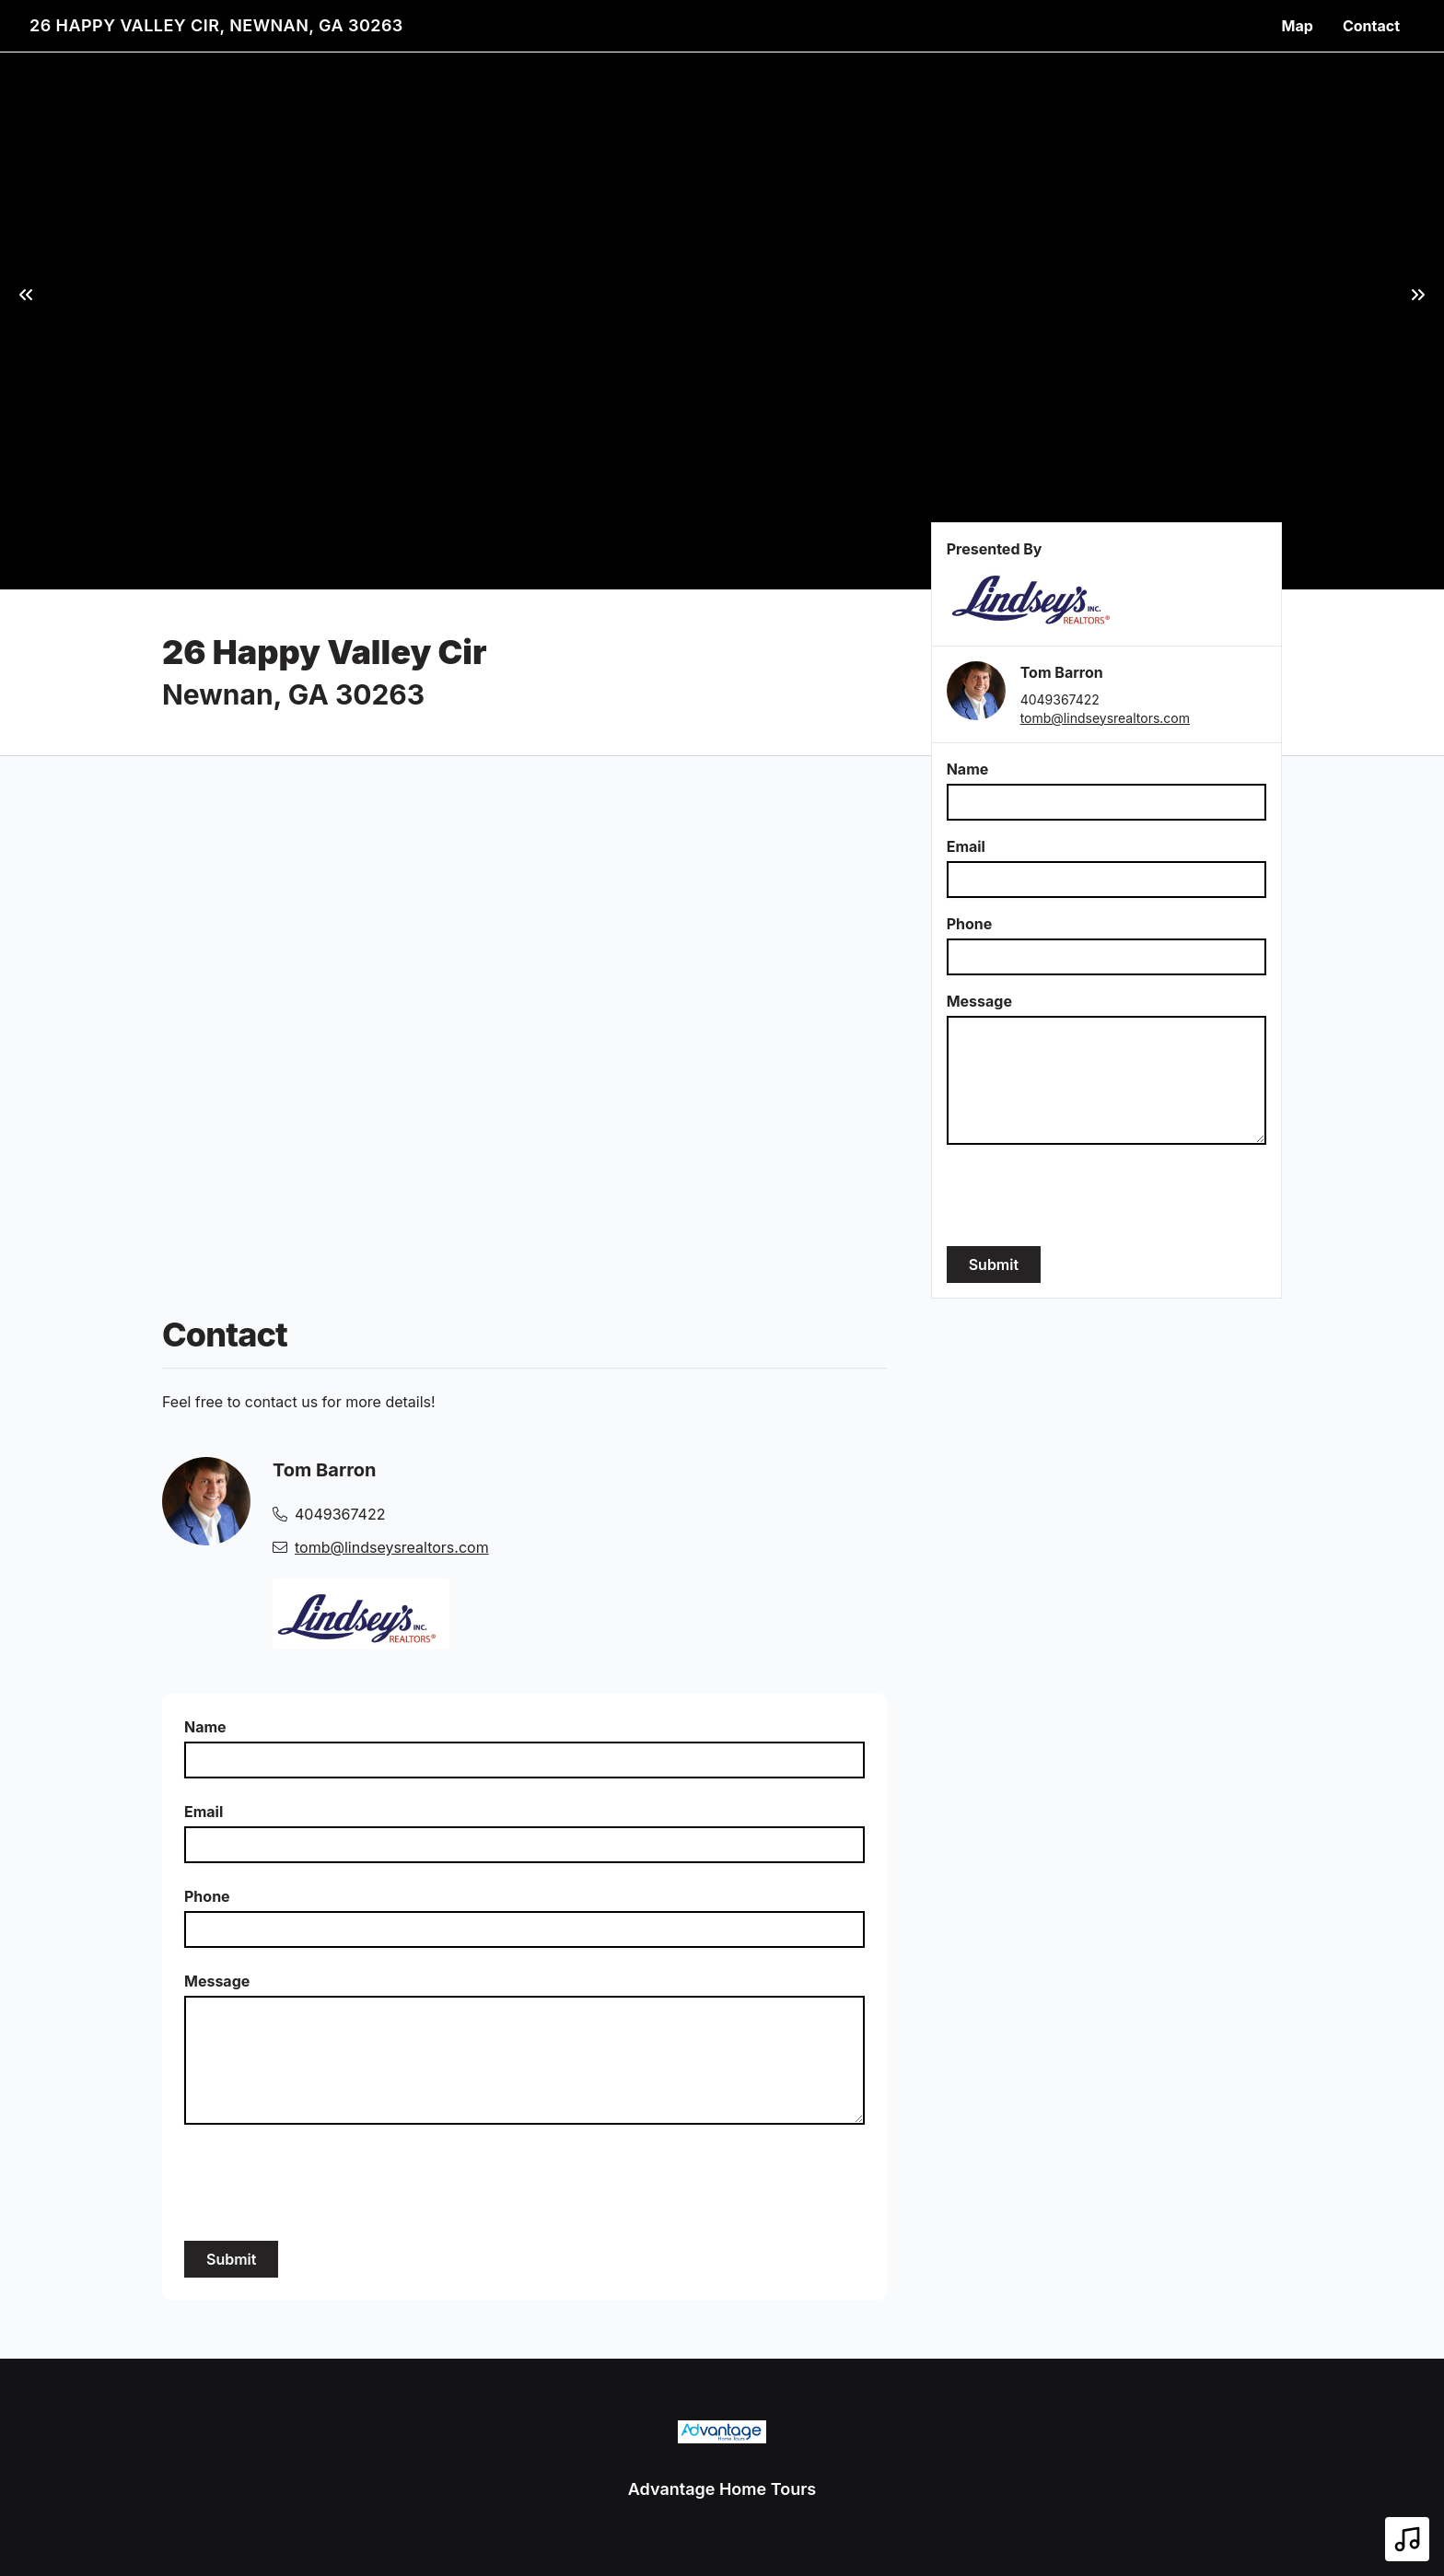 Image resolution: width=1444 pixels, height=2576 pixels. I want to click on Map, so click(1297, 26).